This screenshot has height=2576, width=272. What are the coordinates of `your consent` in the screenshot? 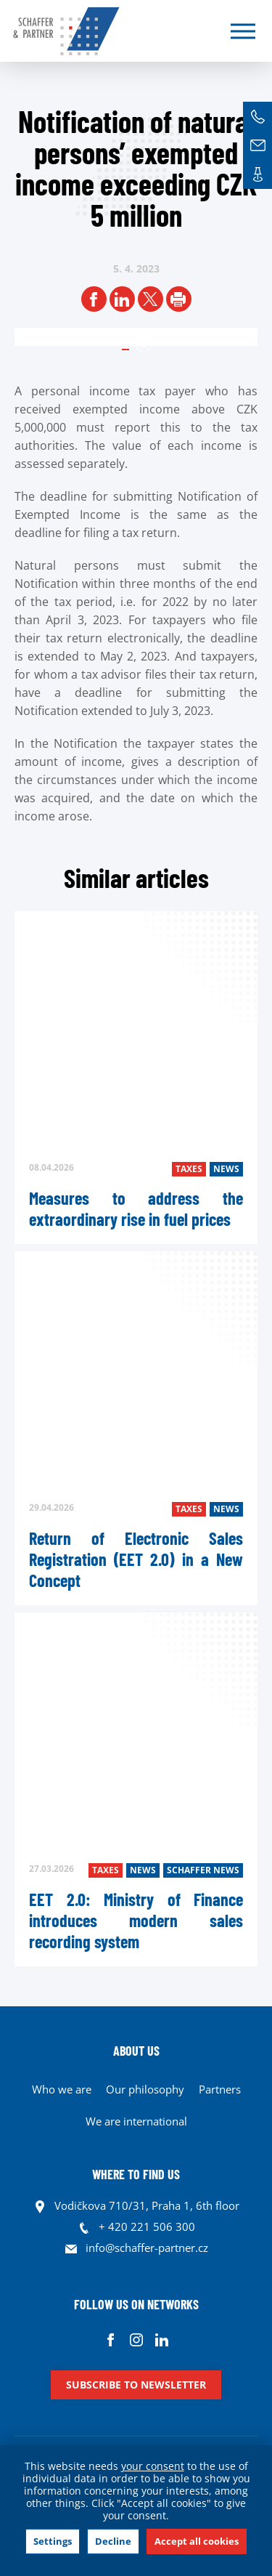 It's located at (152, 2466).